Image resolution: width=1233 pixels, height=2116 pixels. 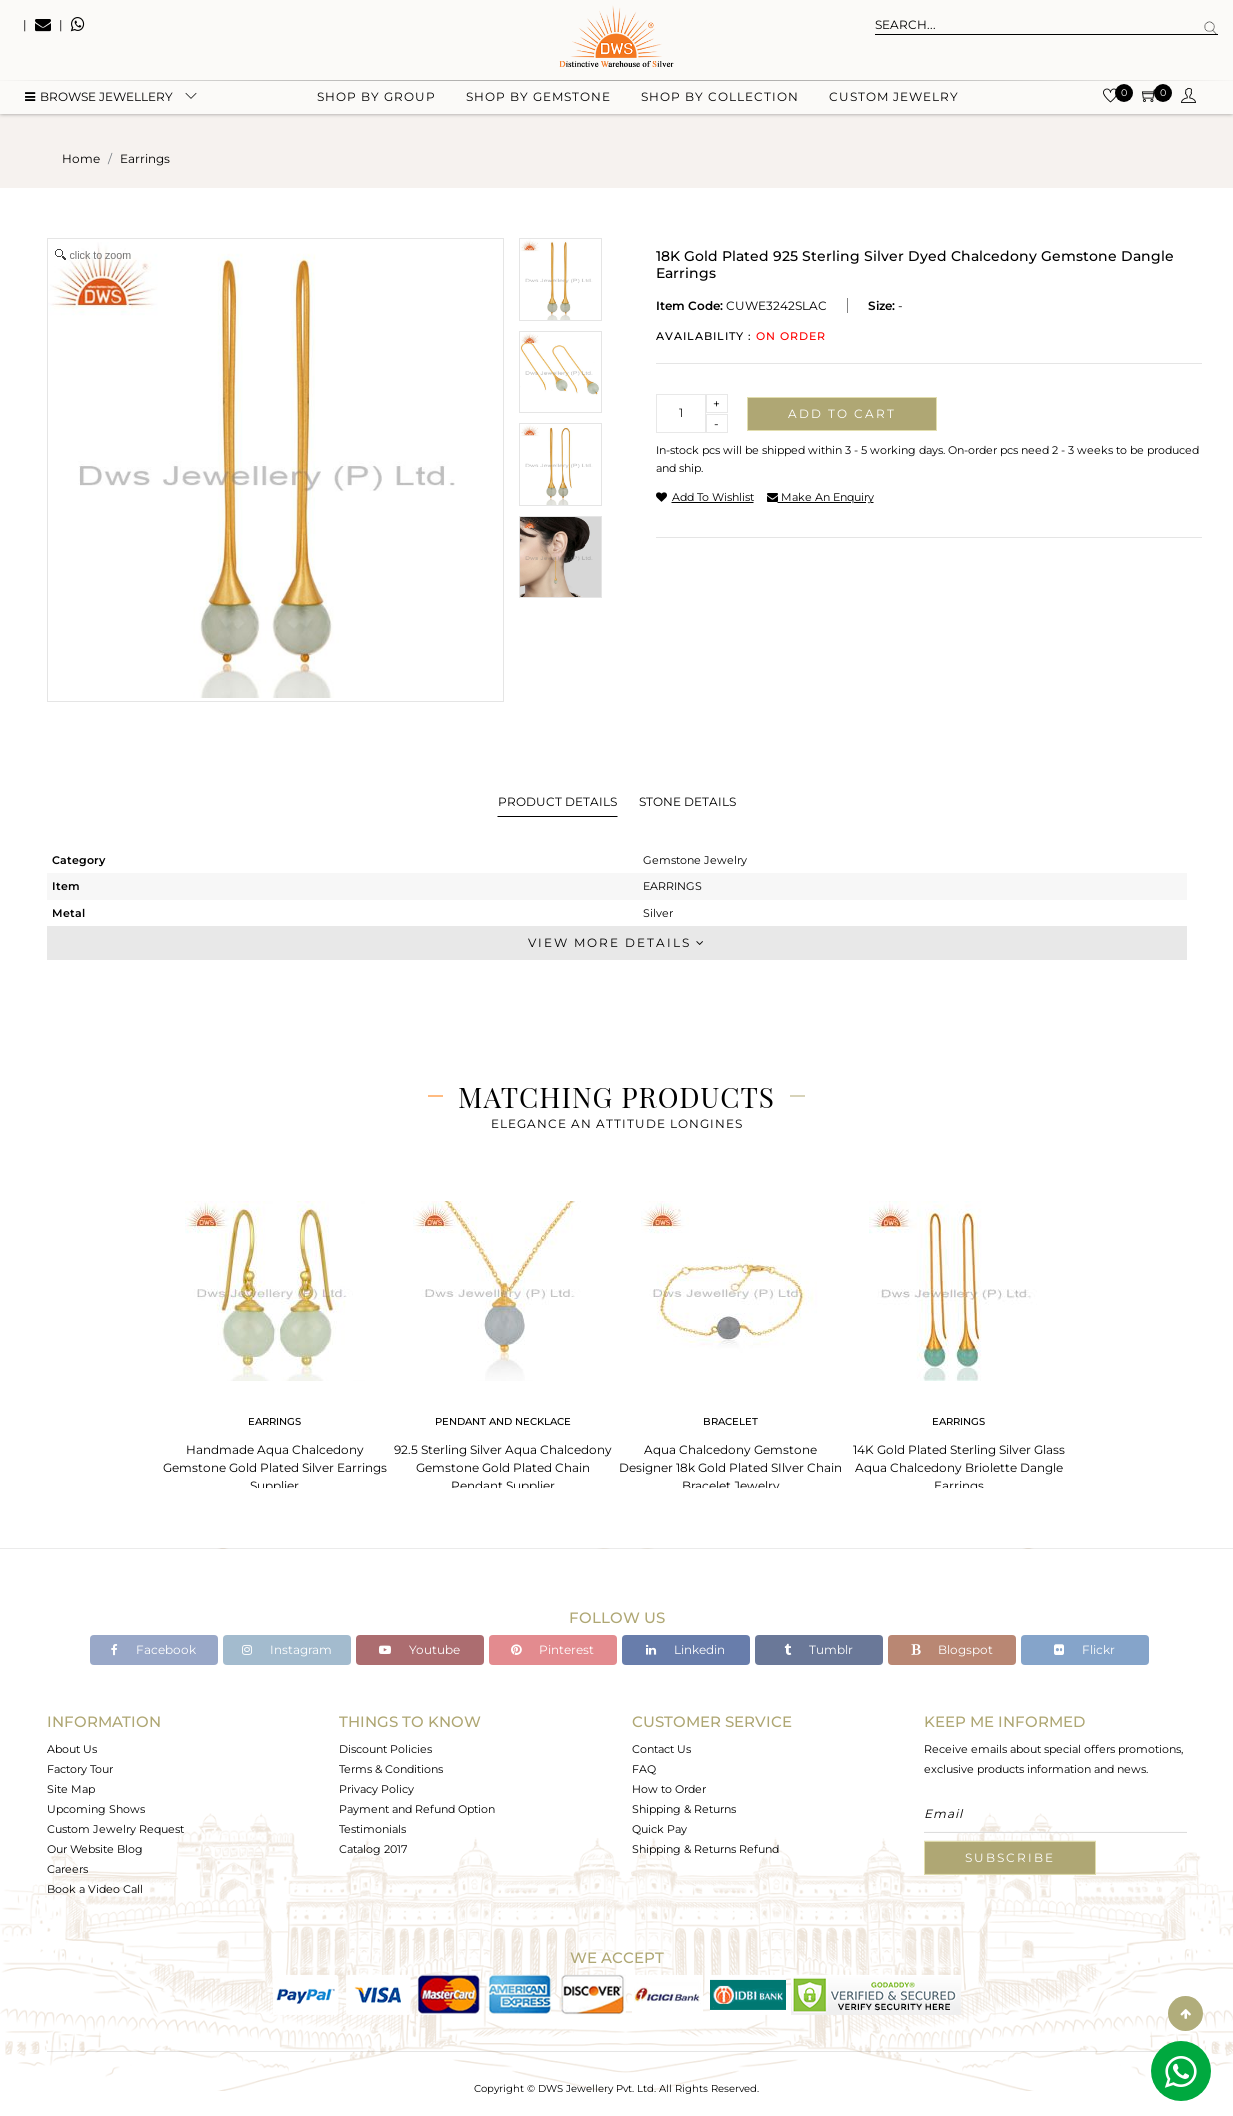 I want to click on Testimonials, so click(x=372, y=1829).